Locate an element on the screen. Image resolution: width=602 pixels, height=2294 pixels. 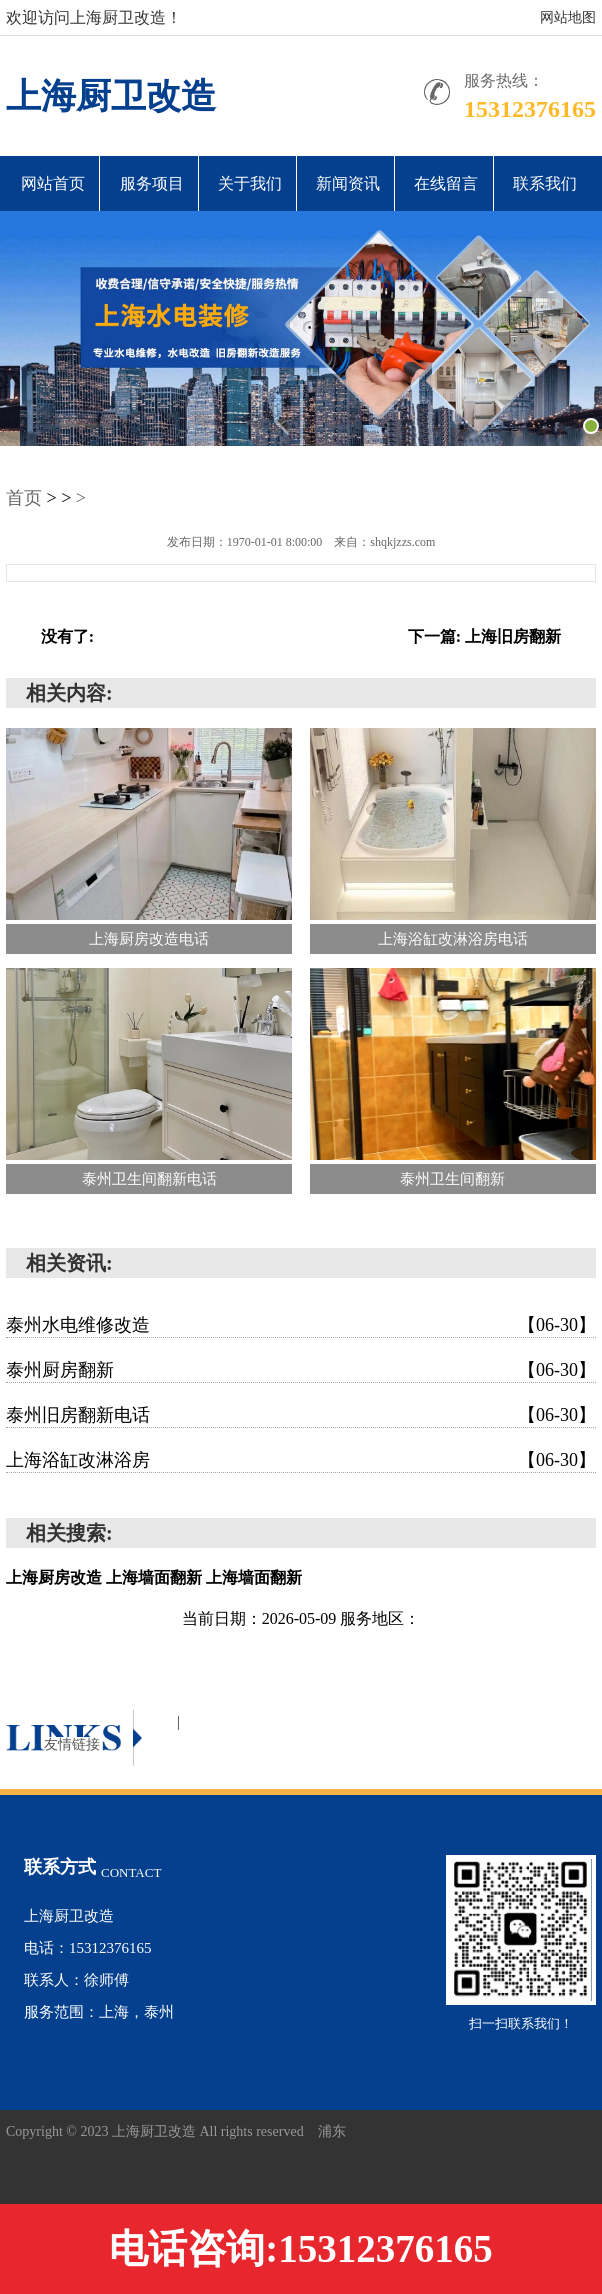
泰州水电维修改造 is located at coordinates (301, 1325).